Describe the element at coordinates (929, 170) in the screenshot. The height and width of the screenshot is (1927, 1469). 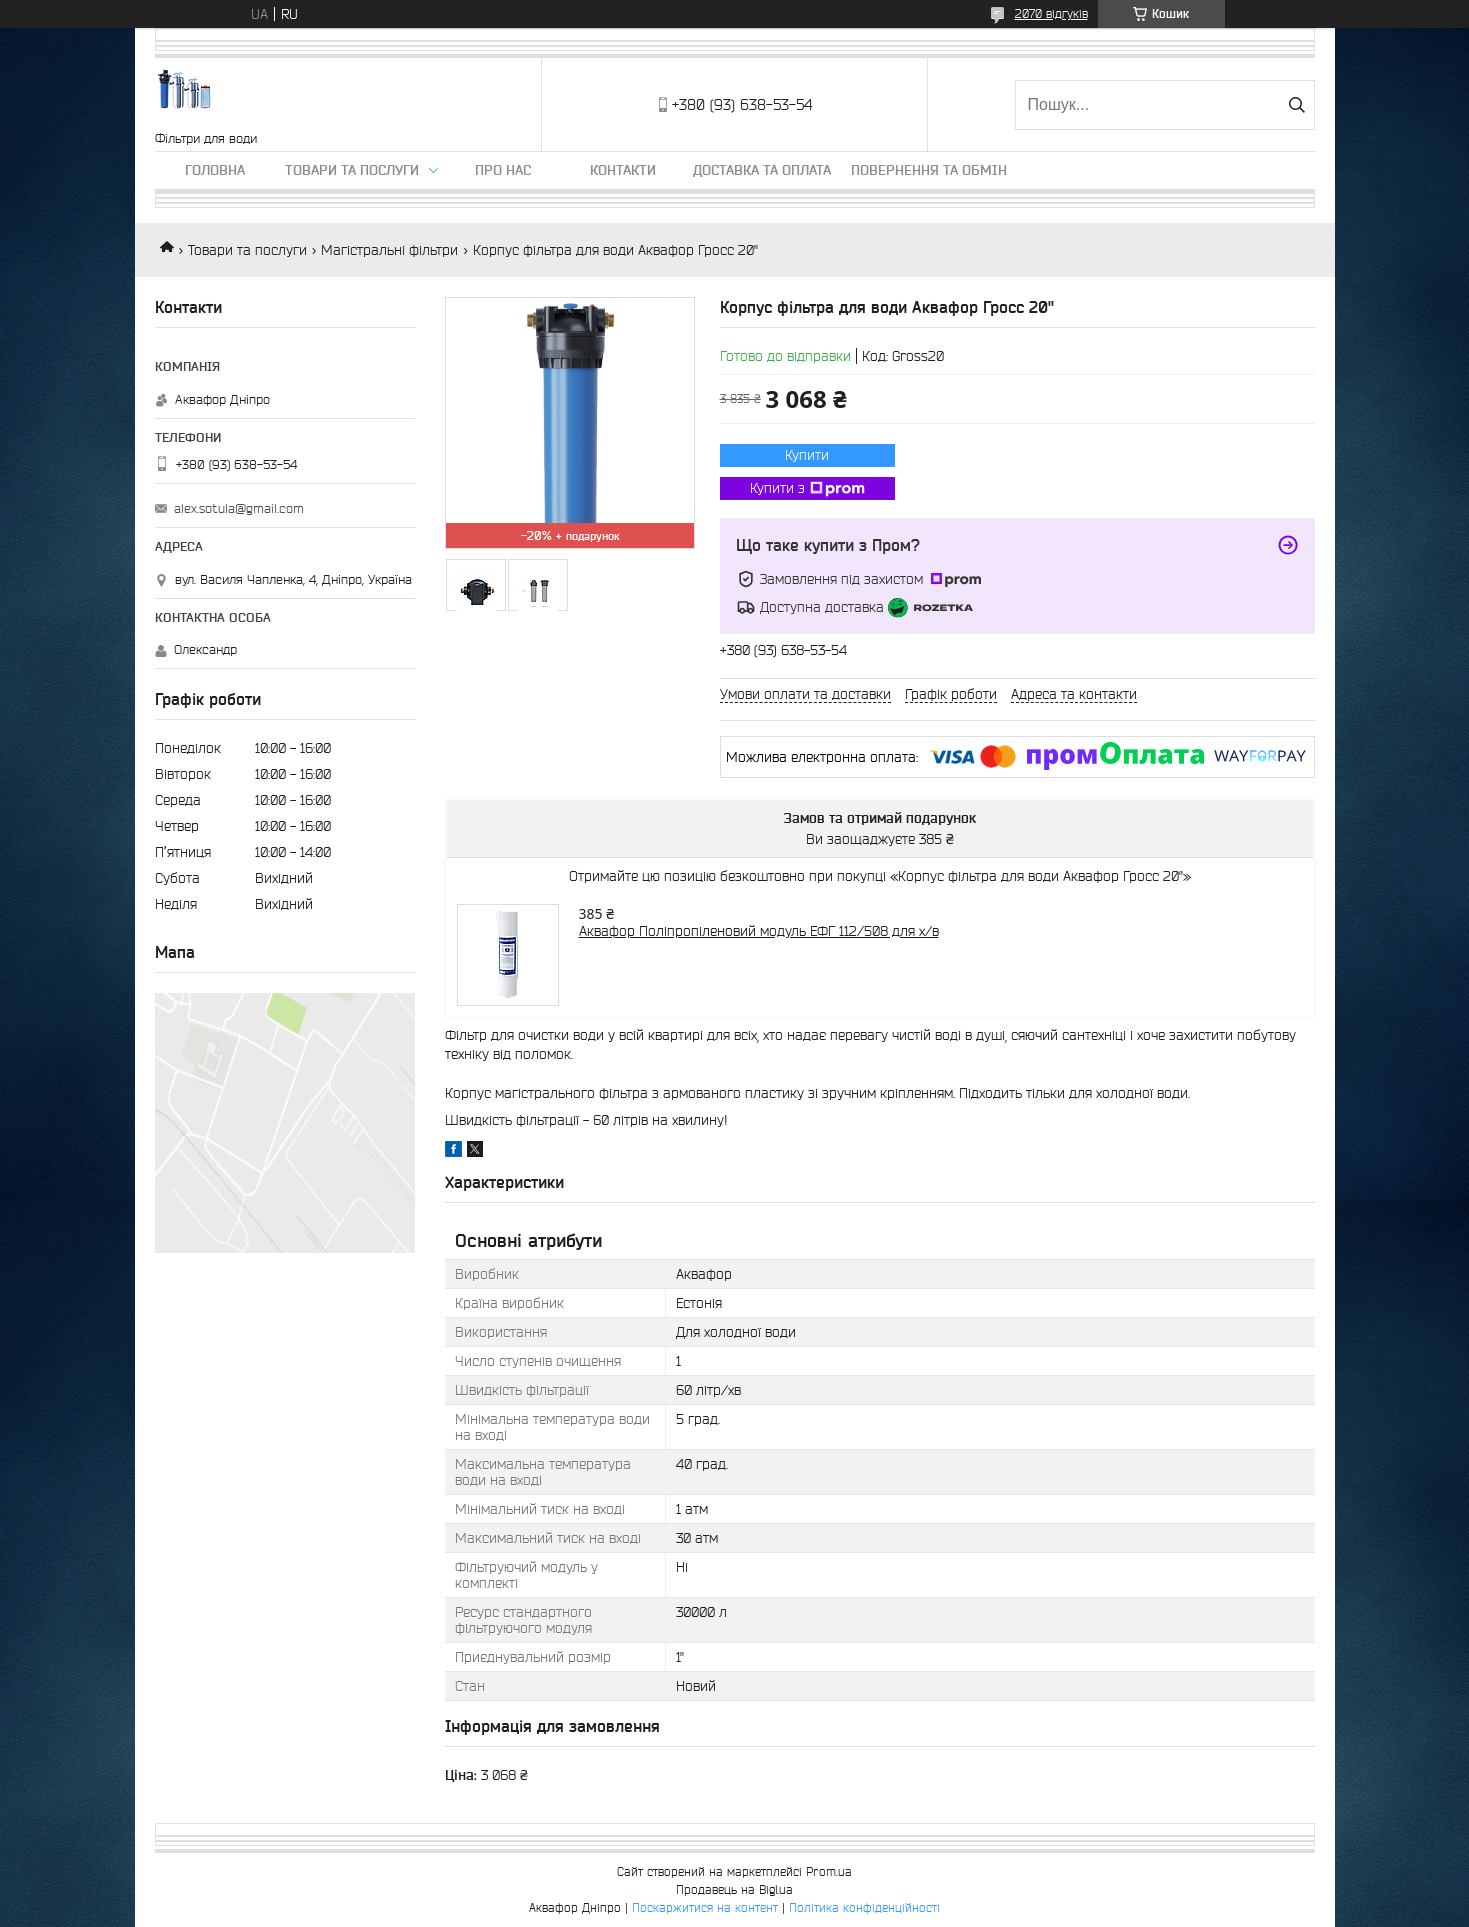
I see `Повернення та обмін` at that location.